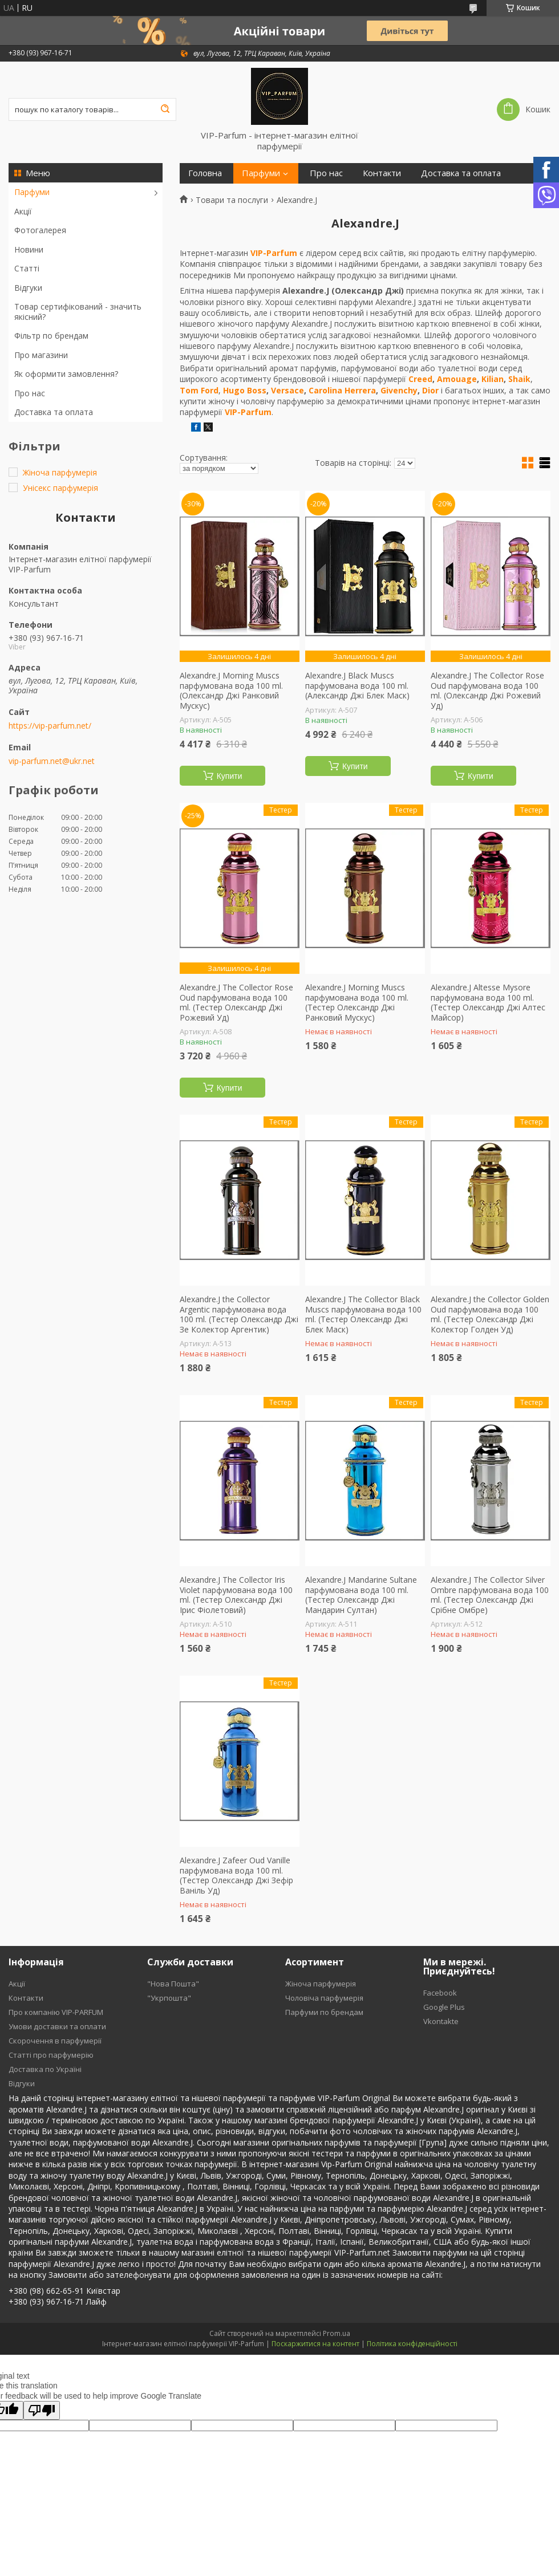  I want to click on Чоловіча парфумерія, so click(324, 1998).